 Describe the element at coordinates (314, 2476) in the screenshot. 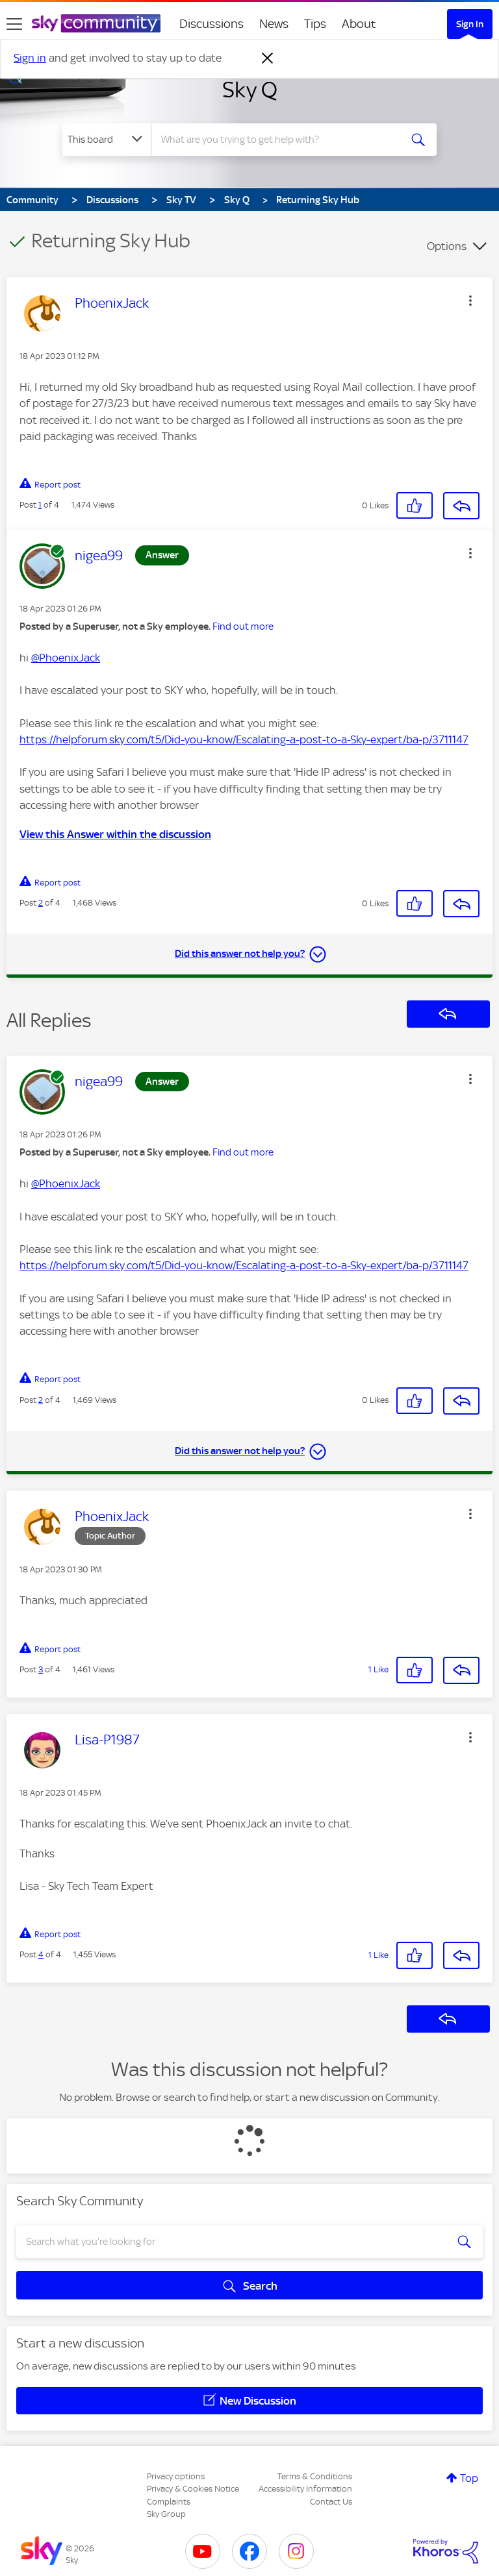

I see `Terms & Conditions` at that location.